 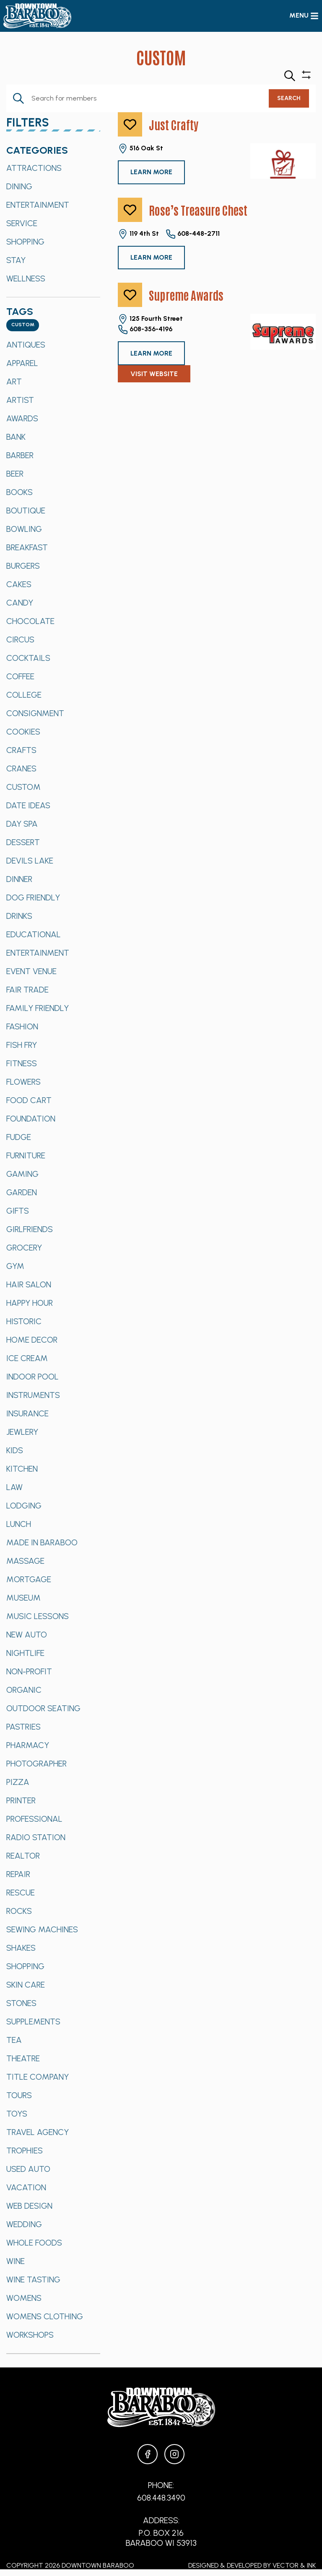 What do you see at coordinates (294, 2565) in the screenshot?
I see `Vector & Ink` at bounding box center [294, 2565].